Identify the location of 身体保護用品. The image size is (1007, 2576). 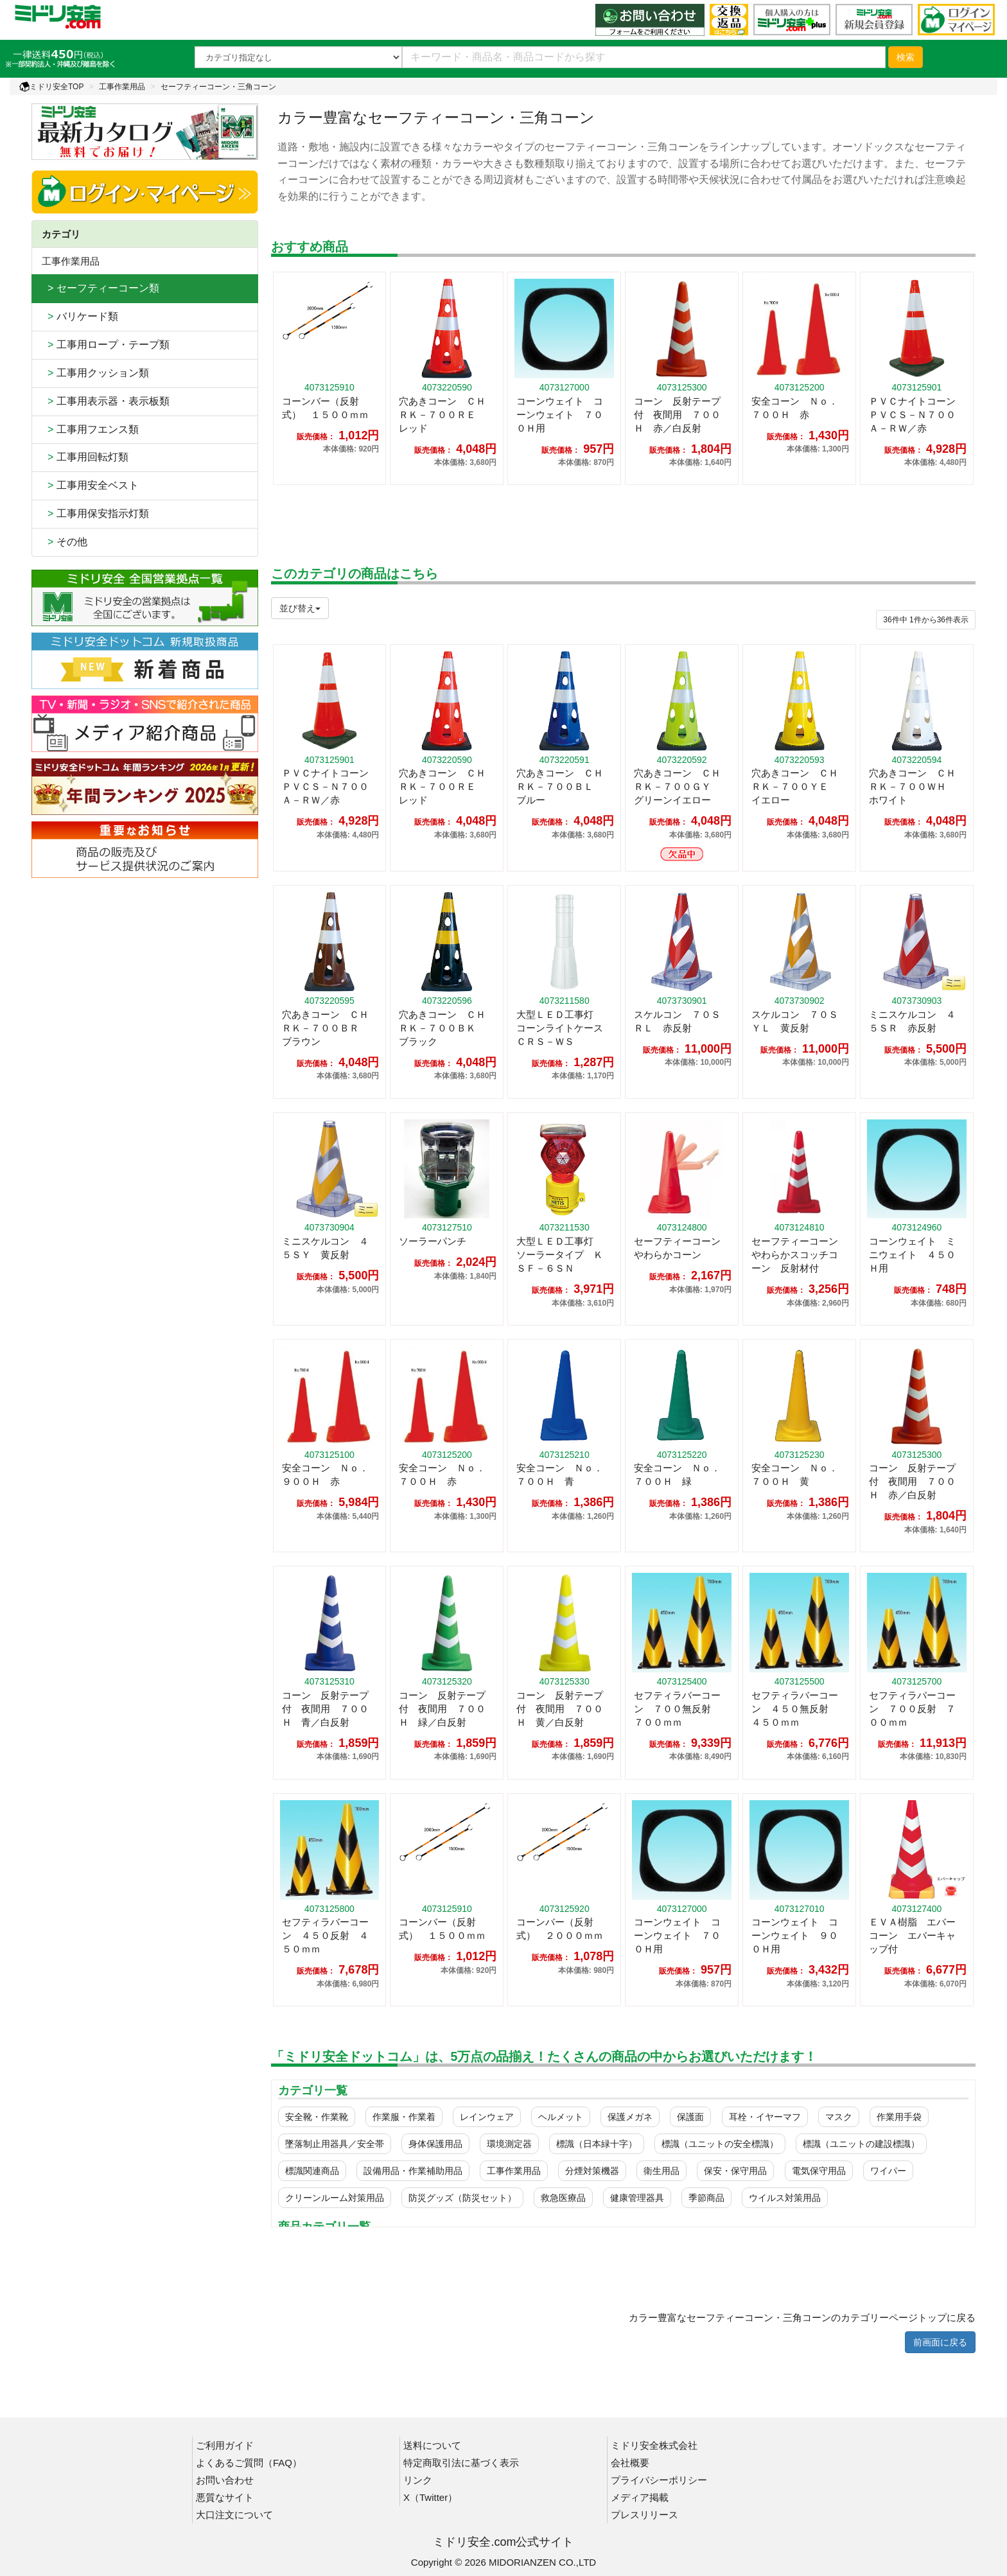
(435, 2144).